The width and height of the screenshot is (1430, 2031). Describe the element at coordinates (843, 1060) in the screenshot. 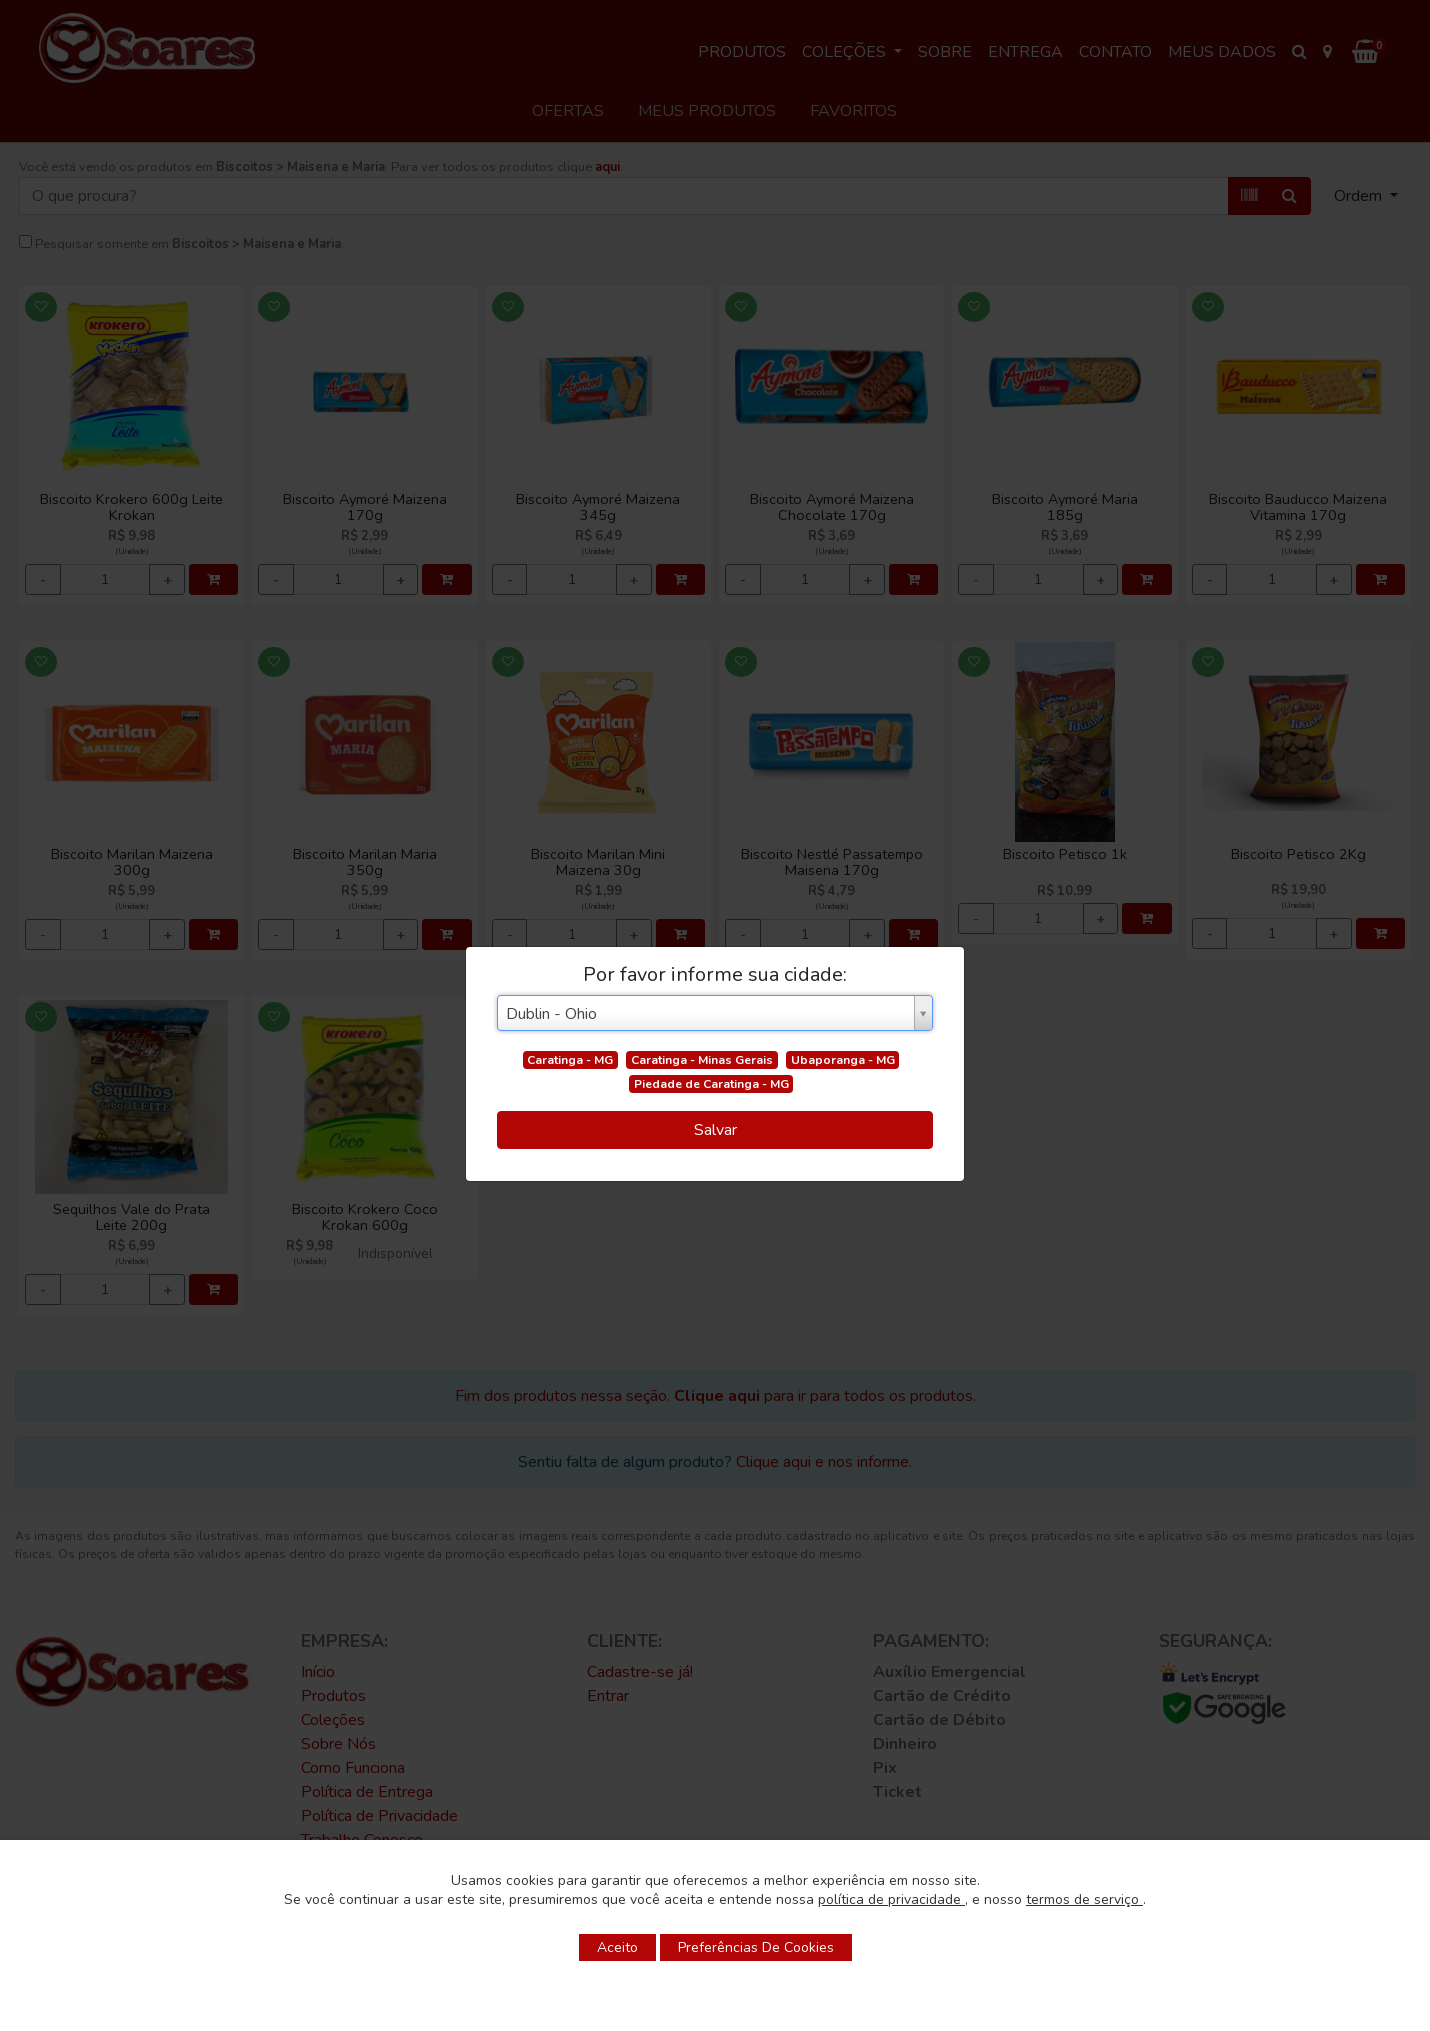

I see `Ubaporanga - MG` at that location.